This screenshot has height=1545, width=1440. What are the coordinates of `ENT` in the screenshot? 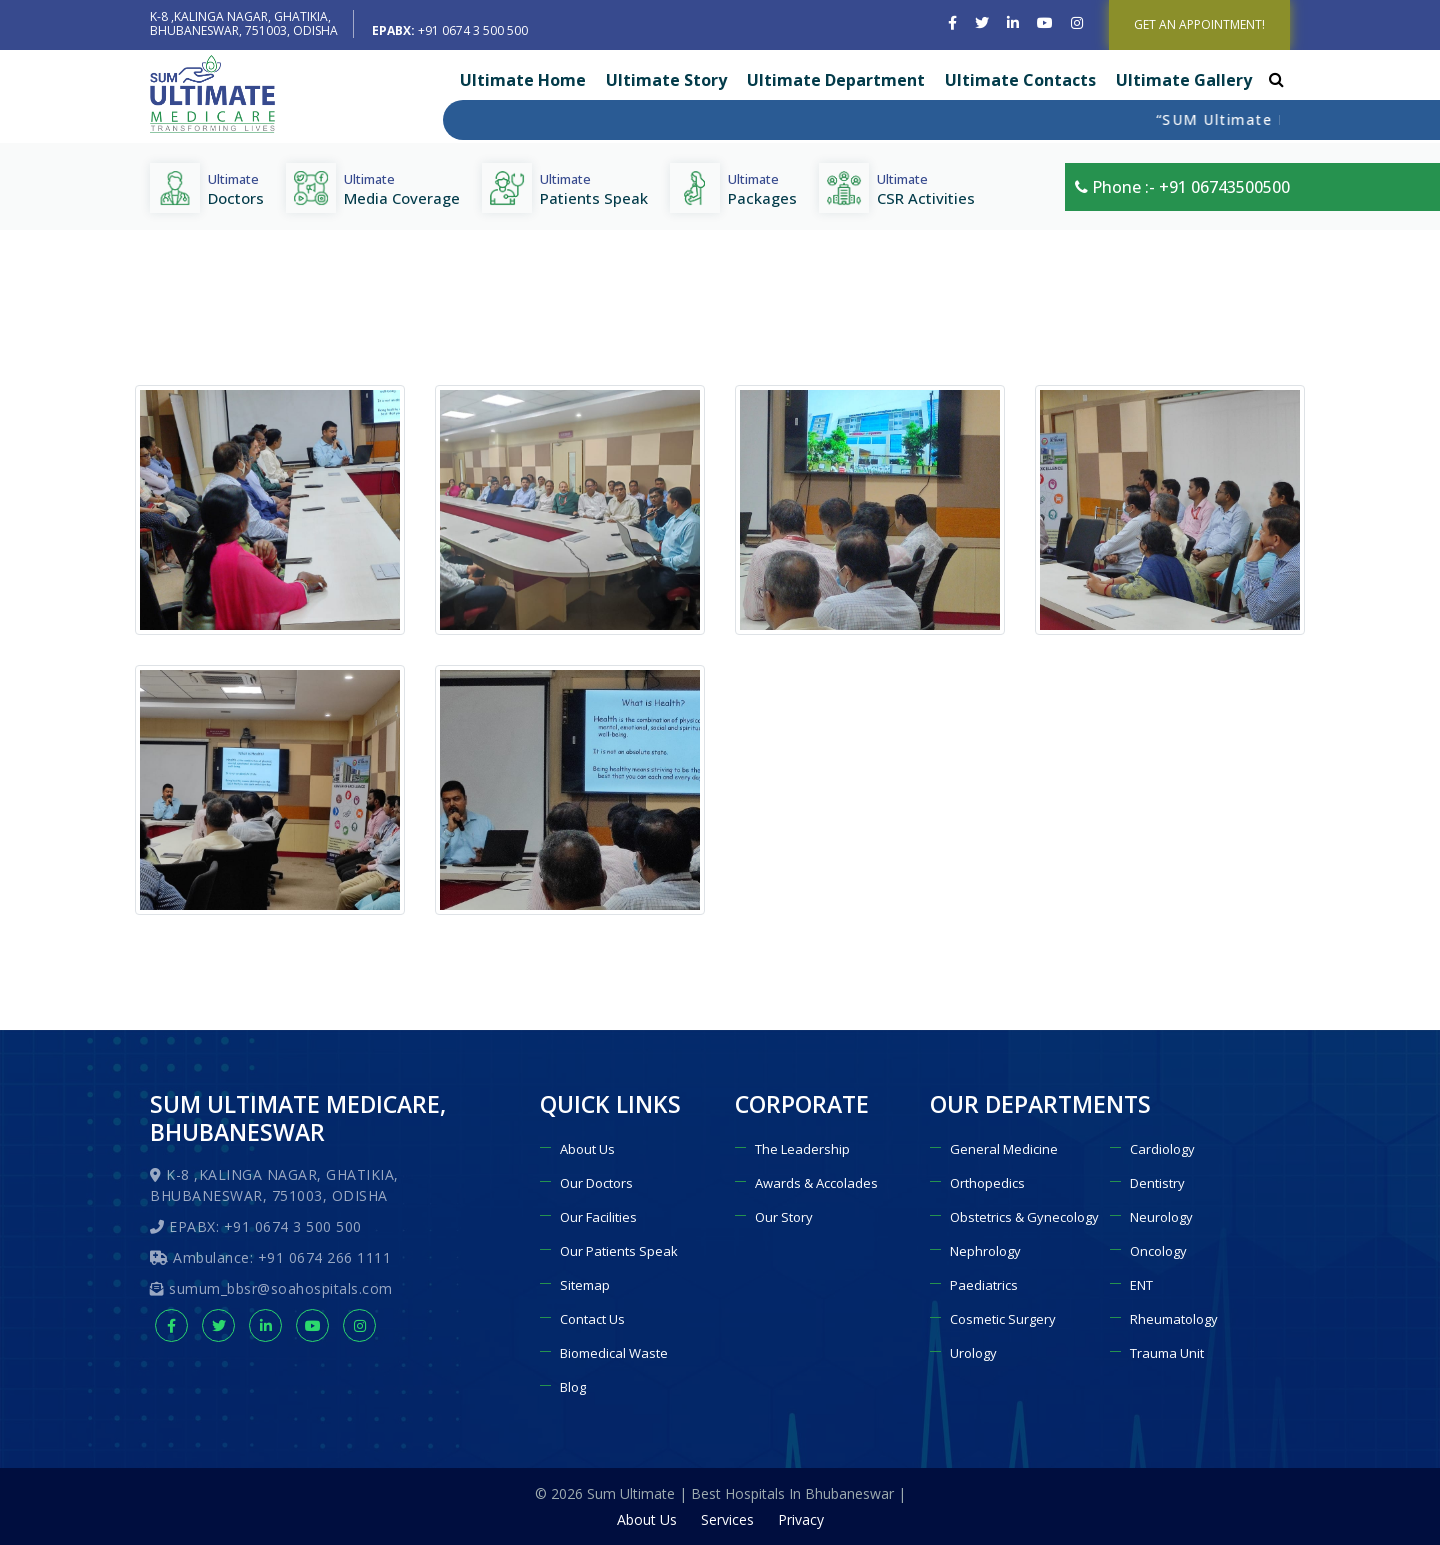 It's located at (1141, 1285).